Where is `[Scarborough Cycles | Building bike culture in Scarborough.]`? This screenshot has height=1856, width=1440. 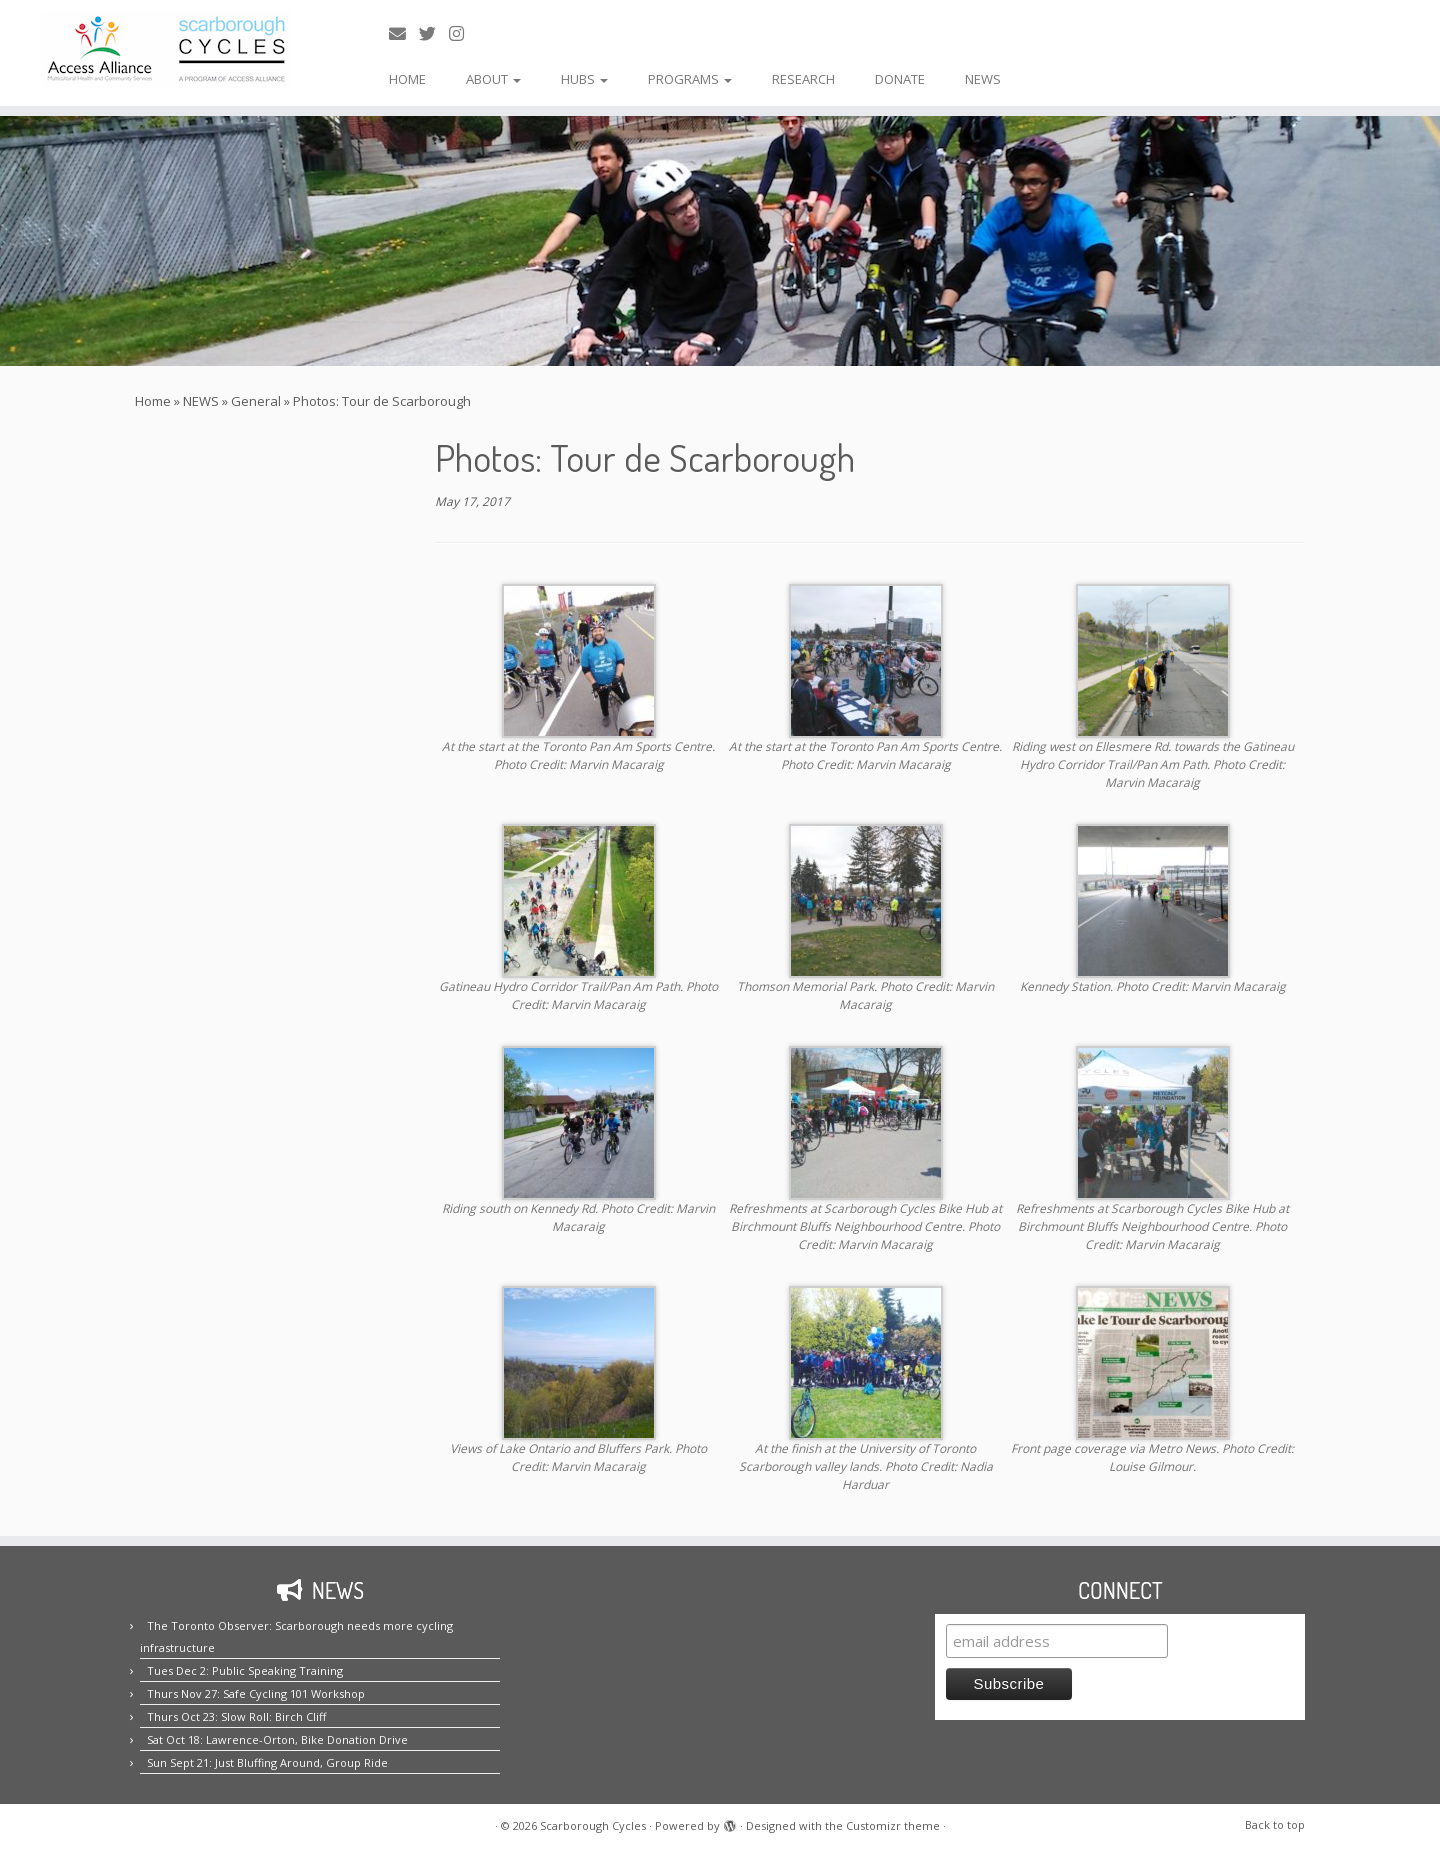
[Scarborough Cycles | Building bike culture in Scarborough.] is located at coordinates (166, 49).